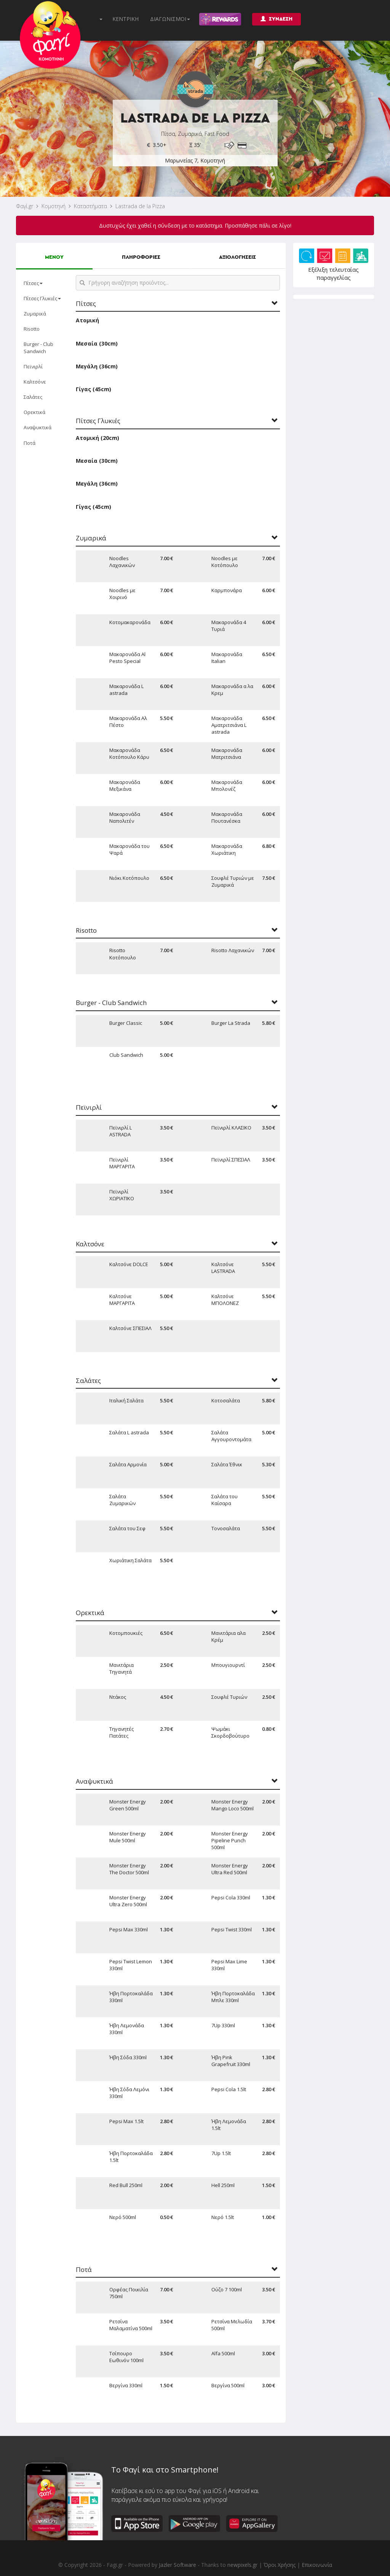 The image size is (390, 2576). Describe the element at coordinates (317, 2564) in the screenshot. I see `Επικοινωνία` at that location.